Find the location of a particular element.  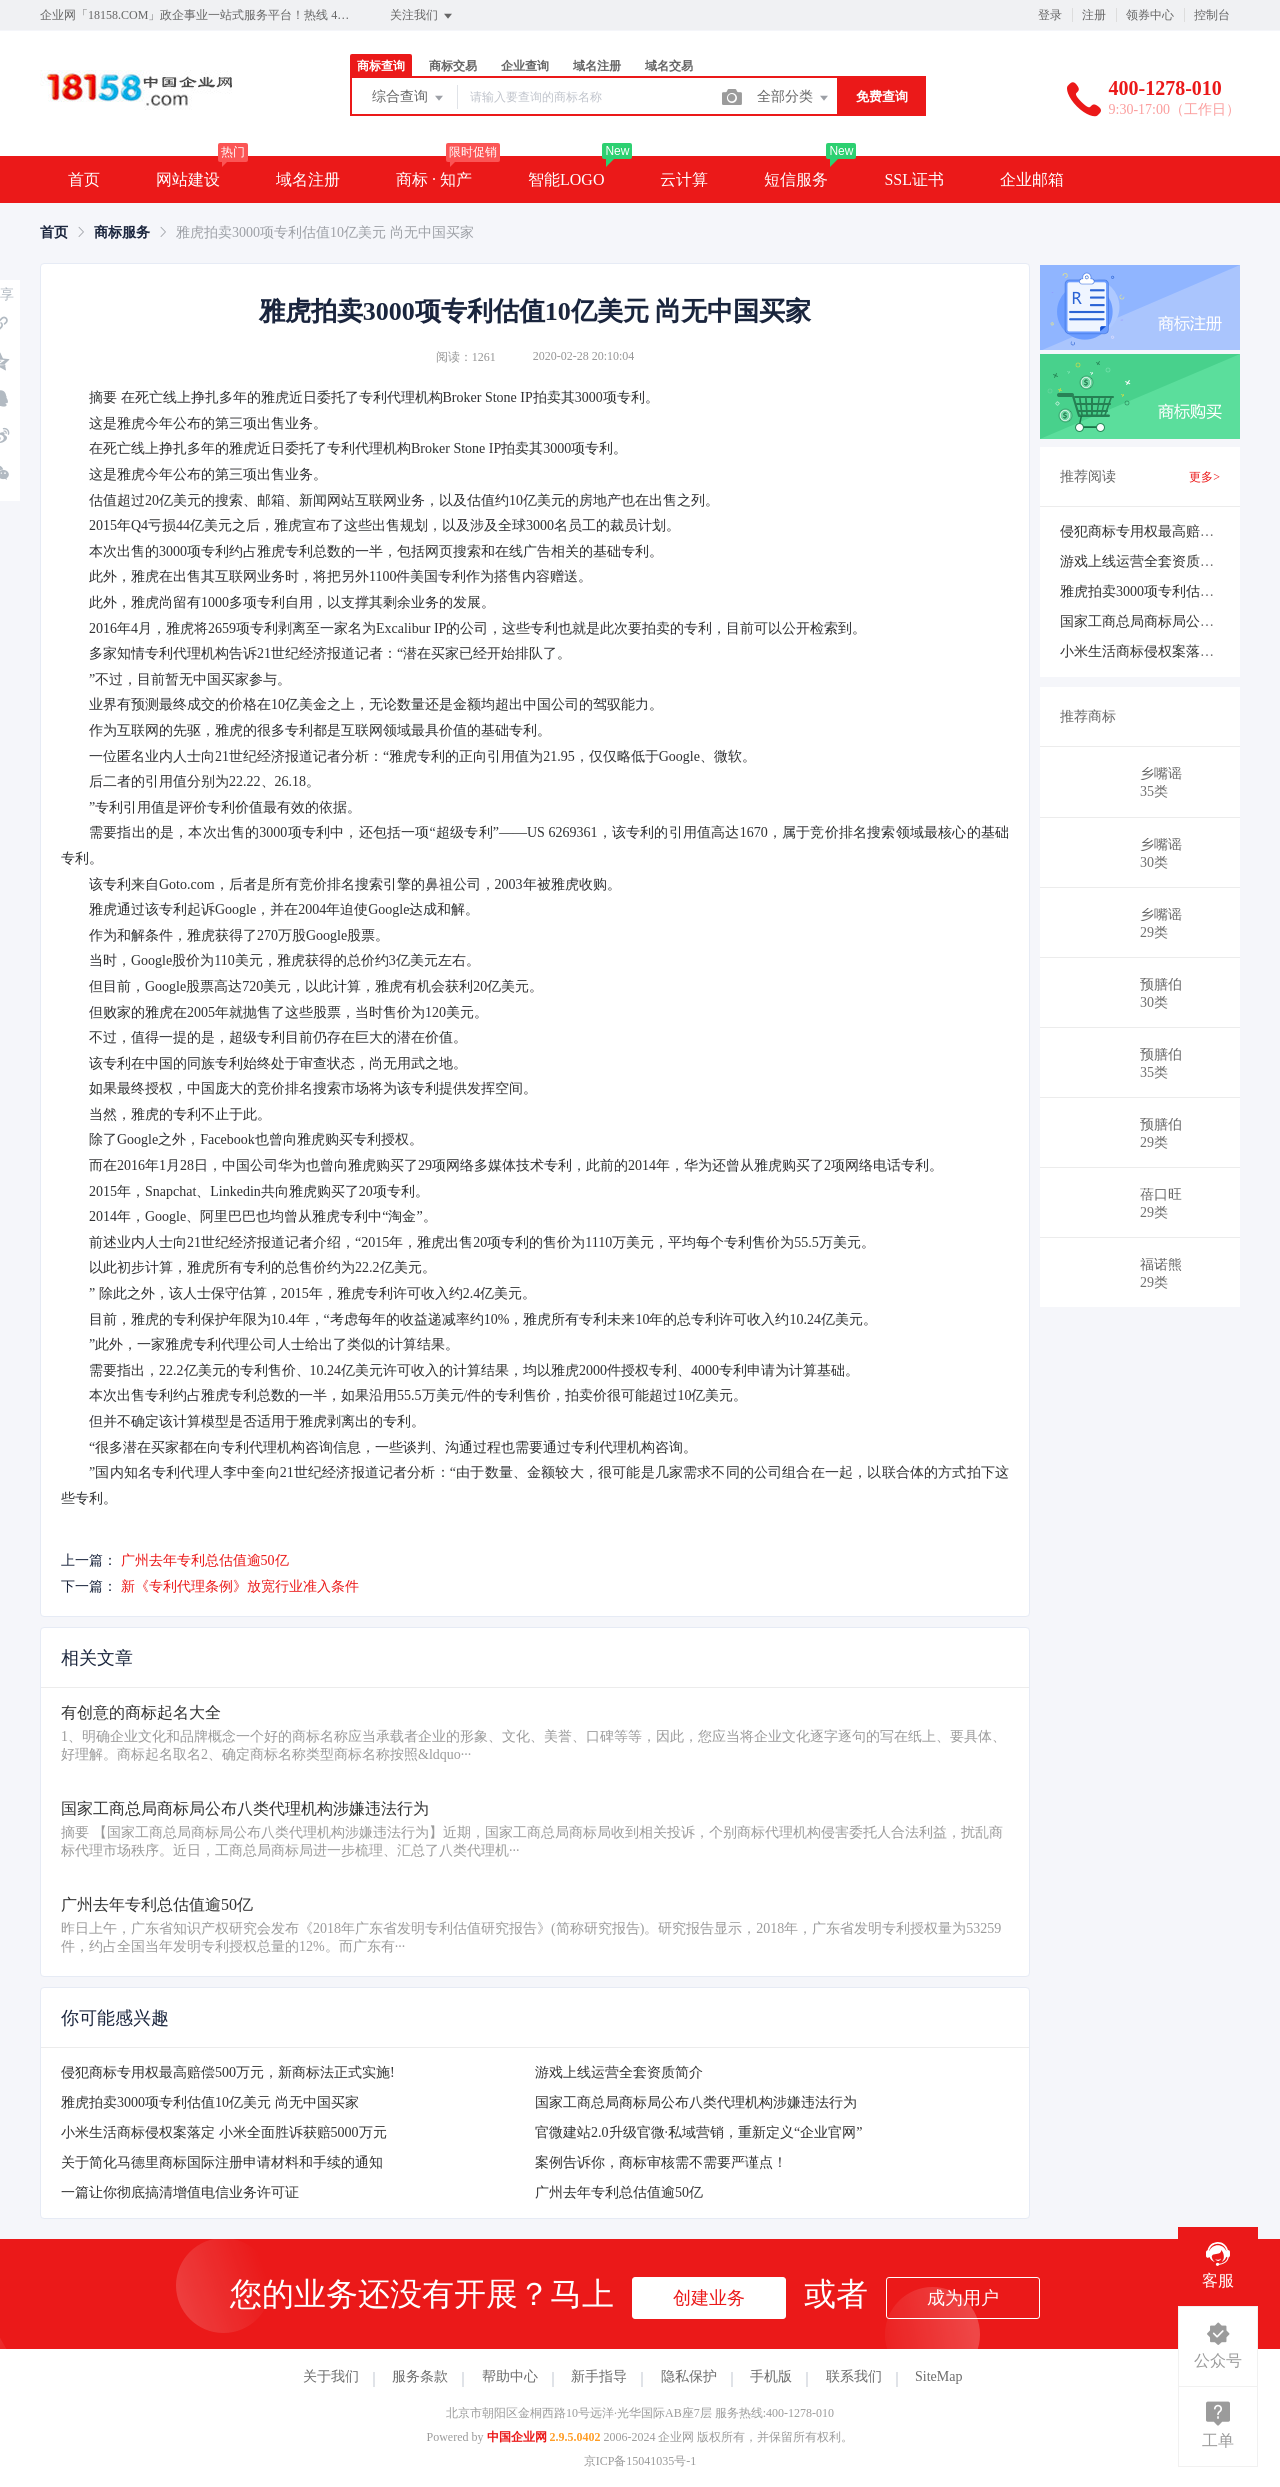

企业查询 is located at coordinates (525, 66).